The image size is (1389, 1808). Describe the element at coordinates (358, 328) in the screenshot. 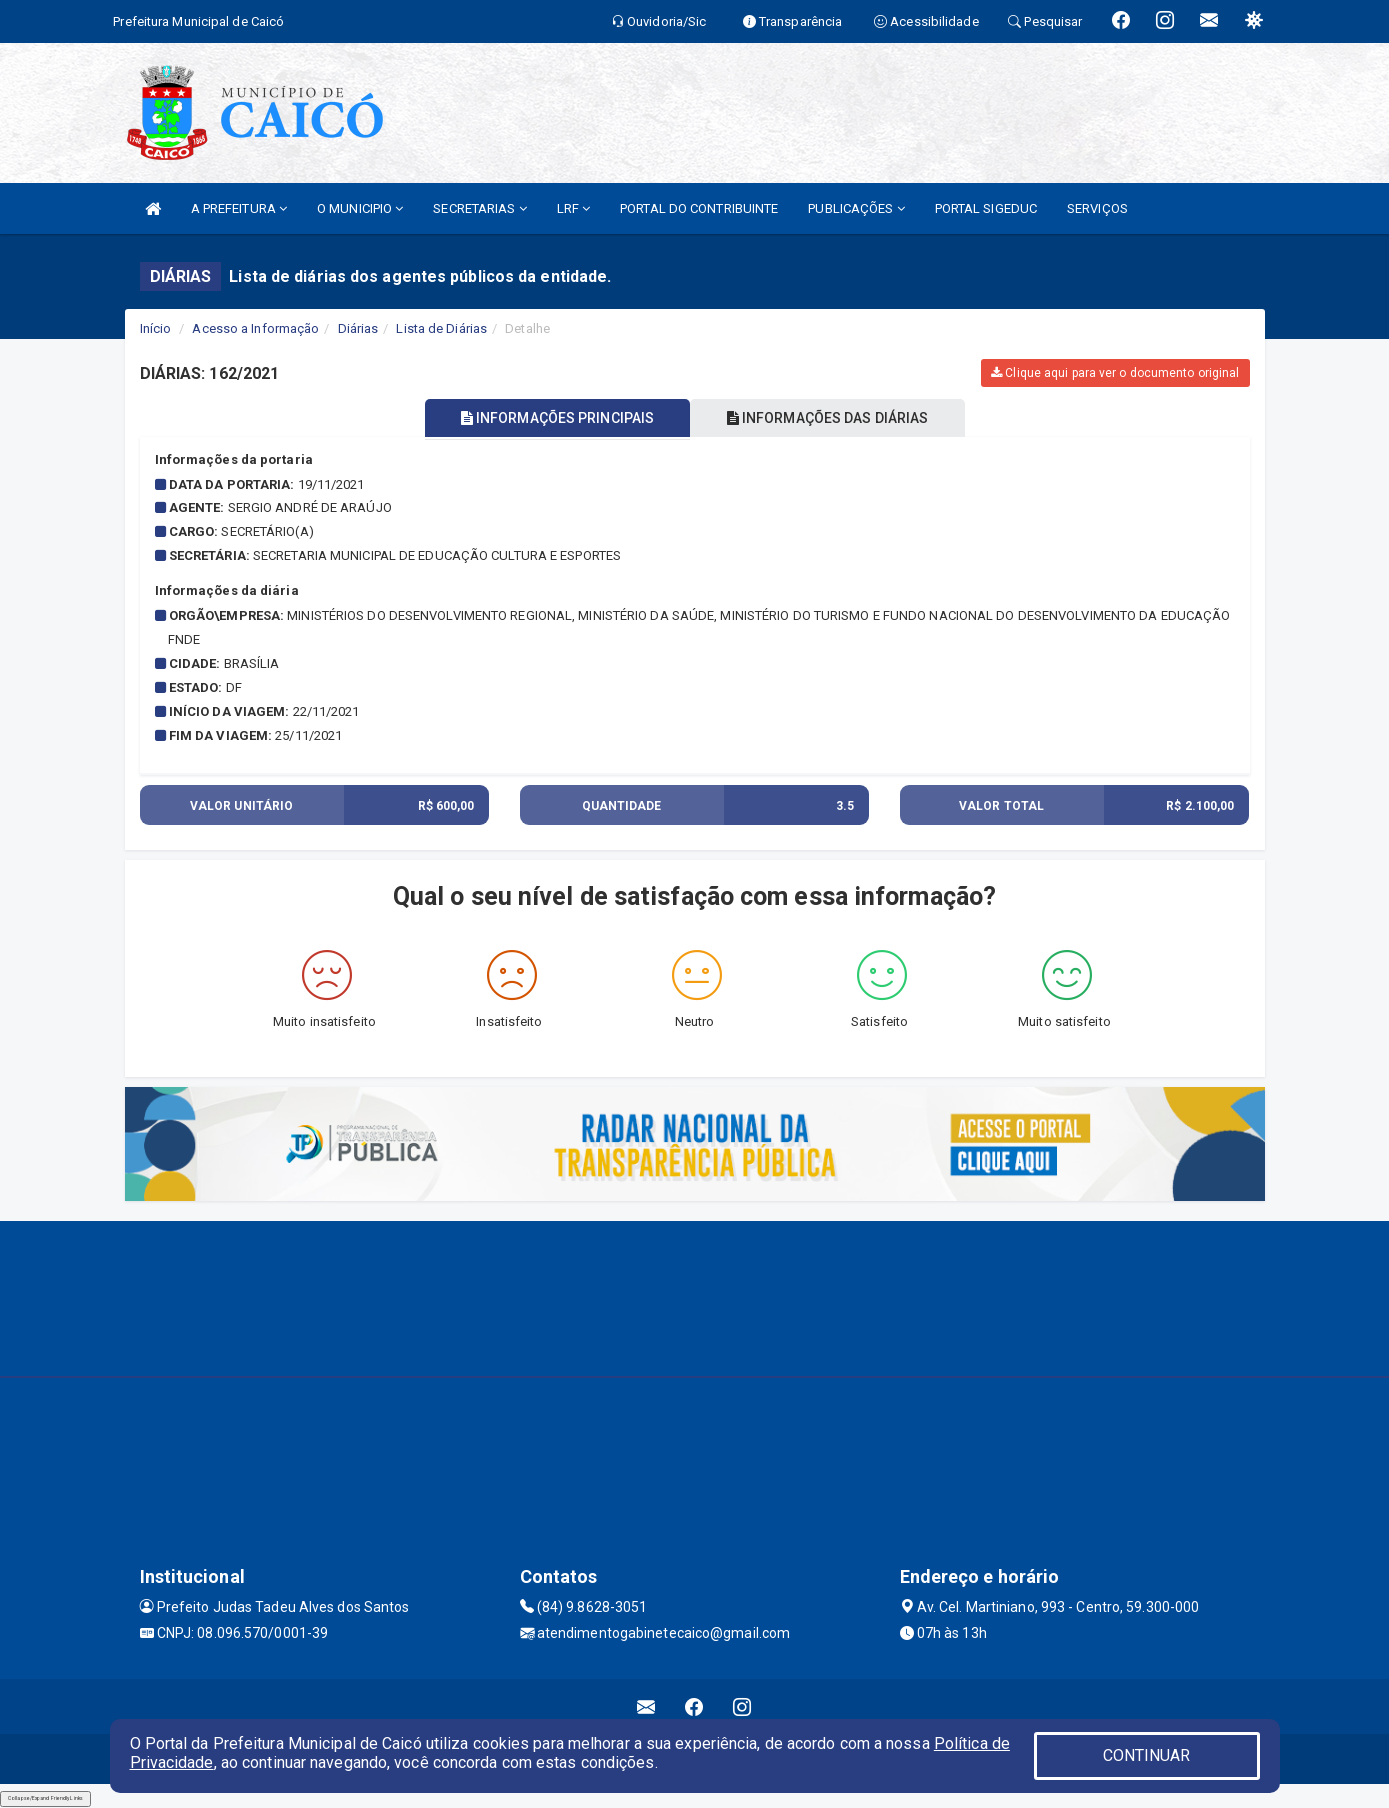

I see `Diárias` at that location.